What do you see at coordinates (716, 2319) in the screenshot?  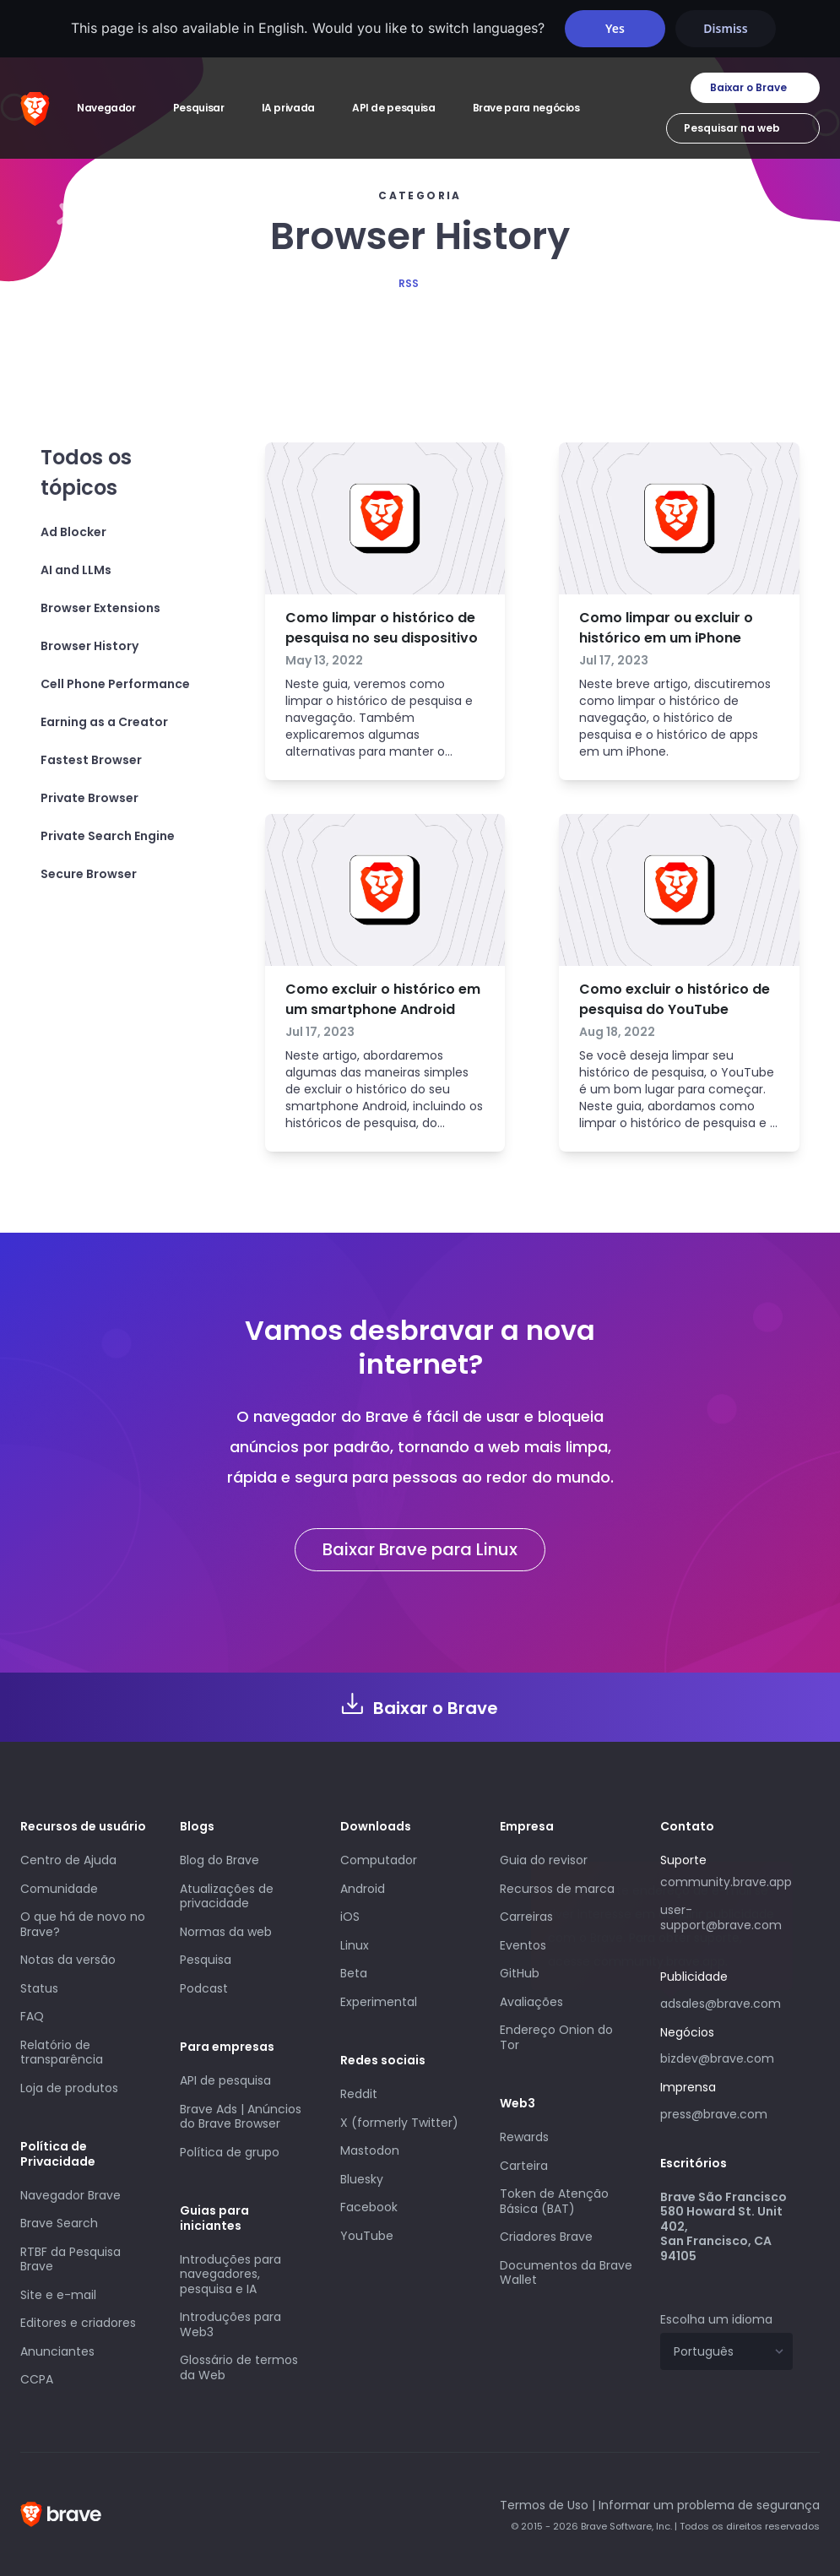 I see `Escolha um idioma` at bounding box center [716, 2319].